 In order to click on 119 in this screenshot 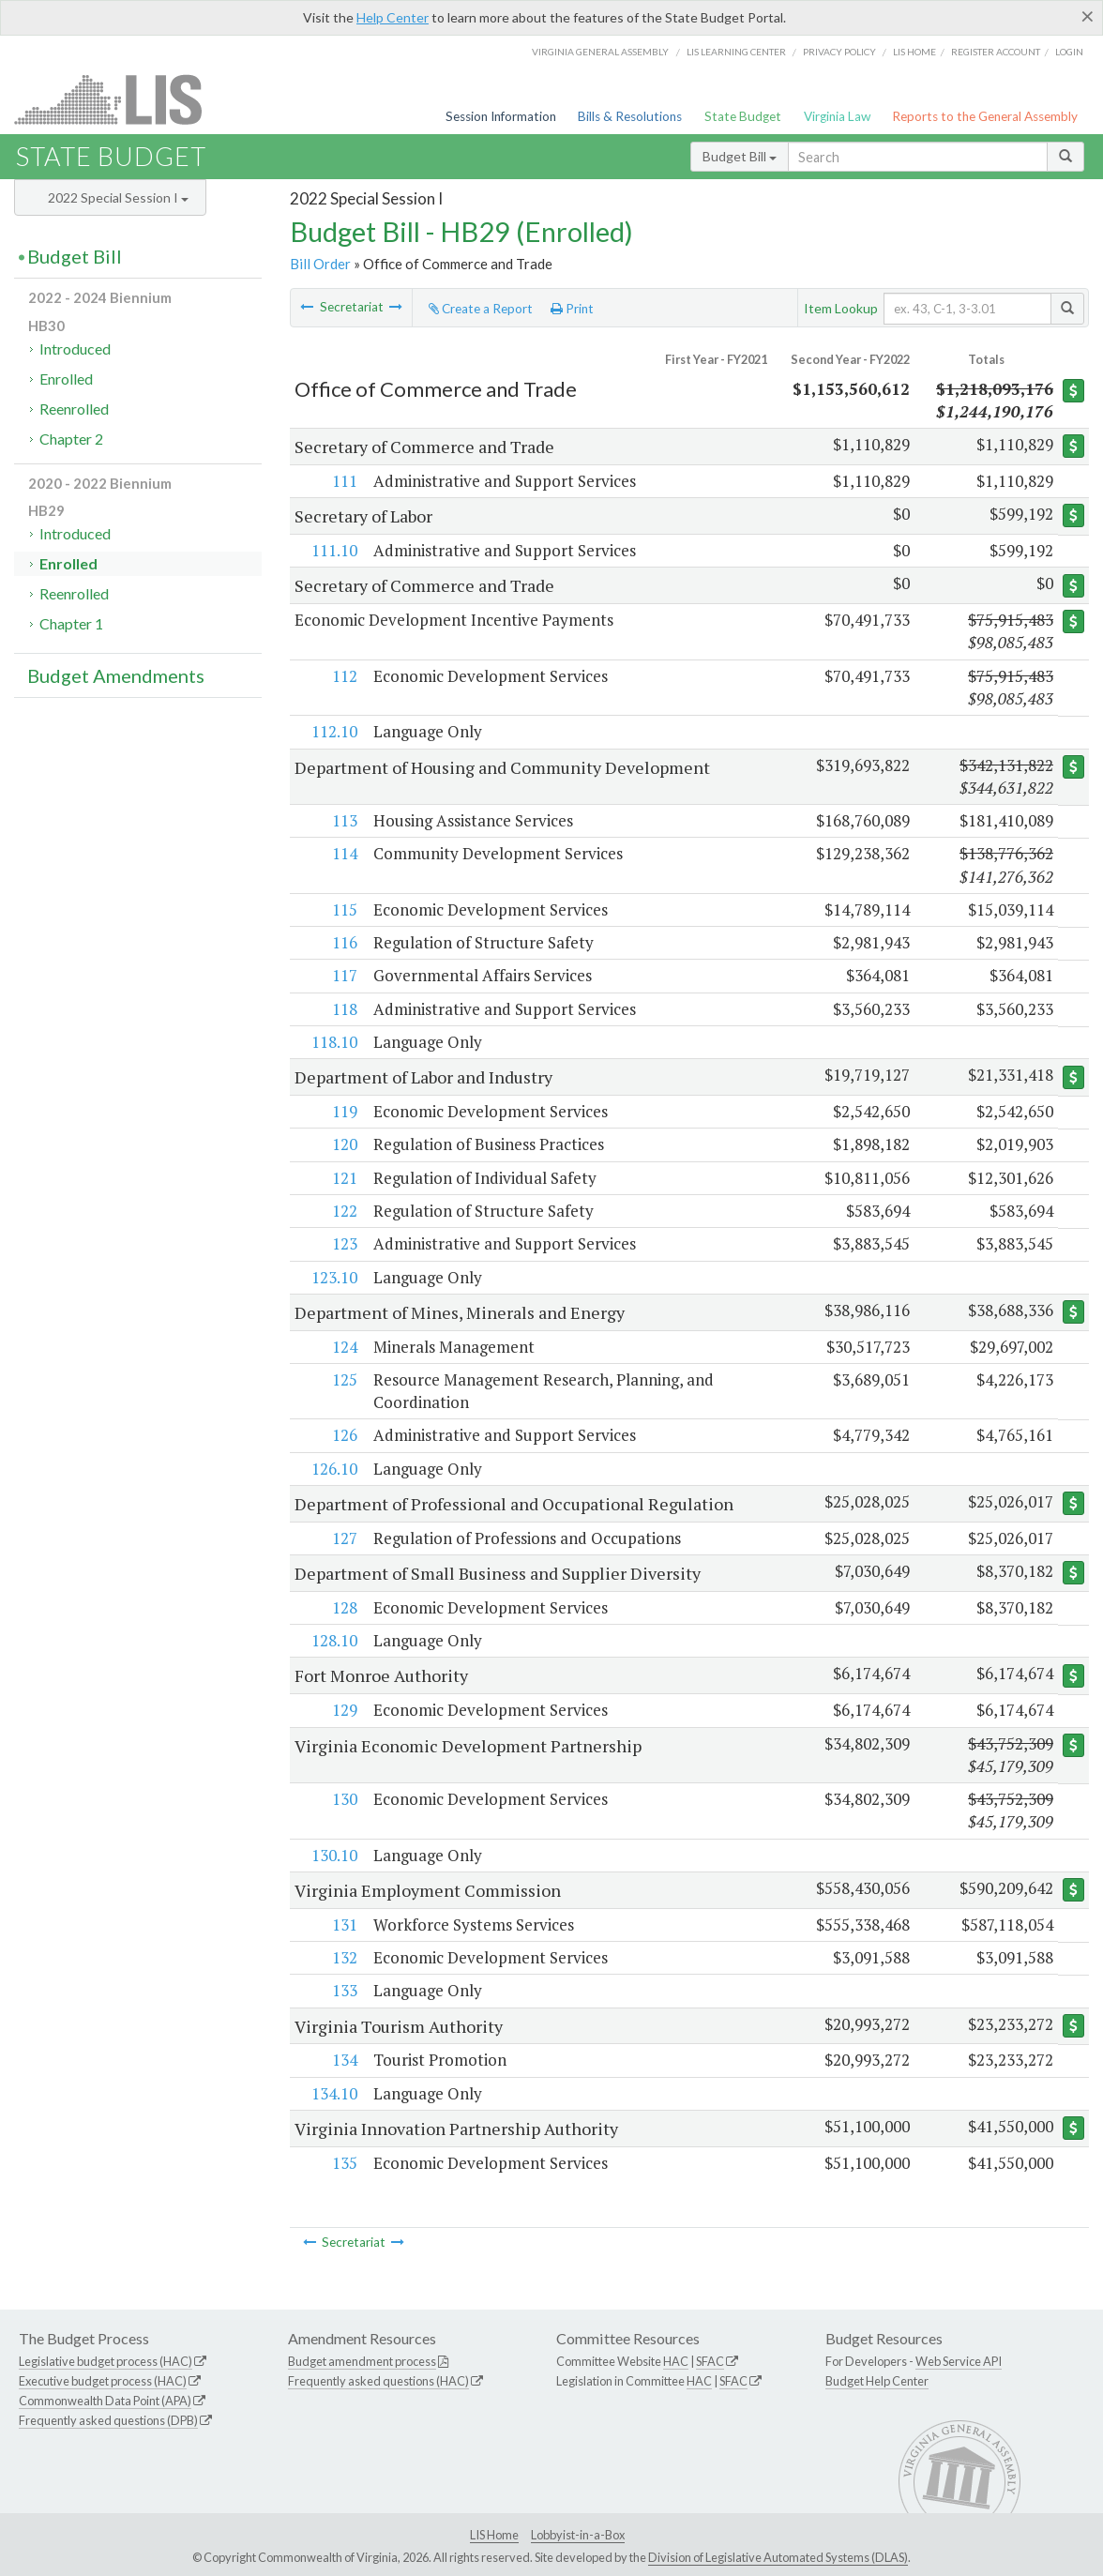, I will do `click(344, 1111)`.